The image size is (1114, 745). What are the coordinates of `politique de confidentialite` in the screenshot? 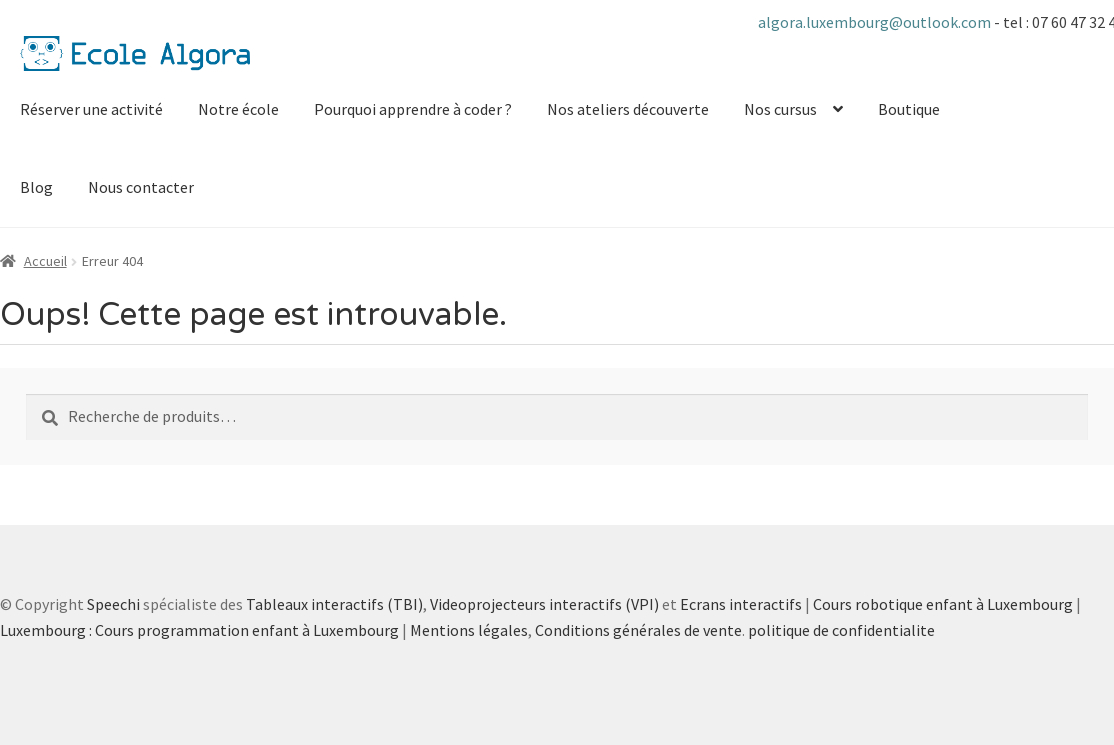 It's located at (841, 630).